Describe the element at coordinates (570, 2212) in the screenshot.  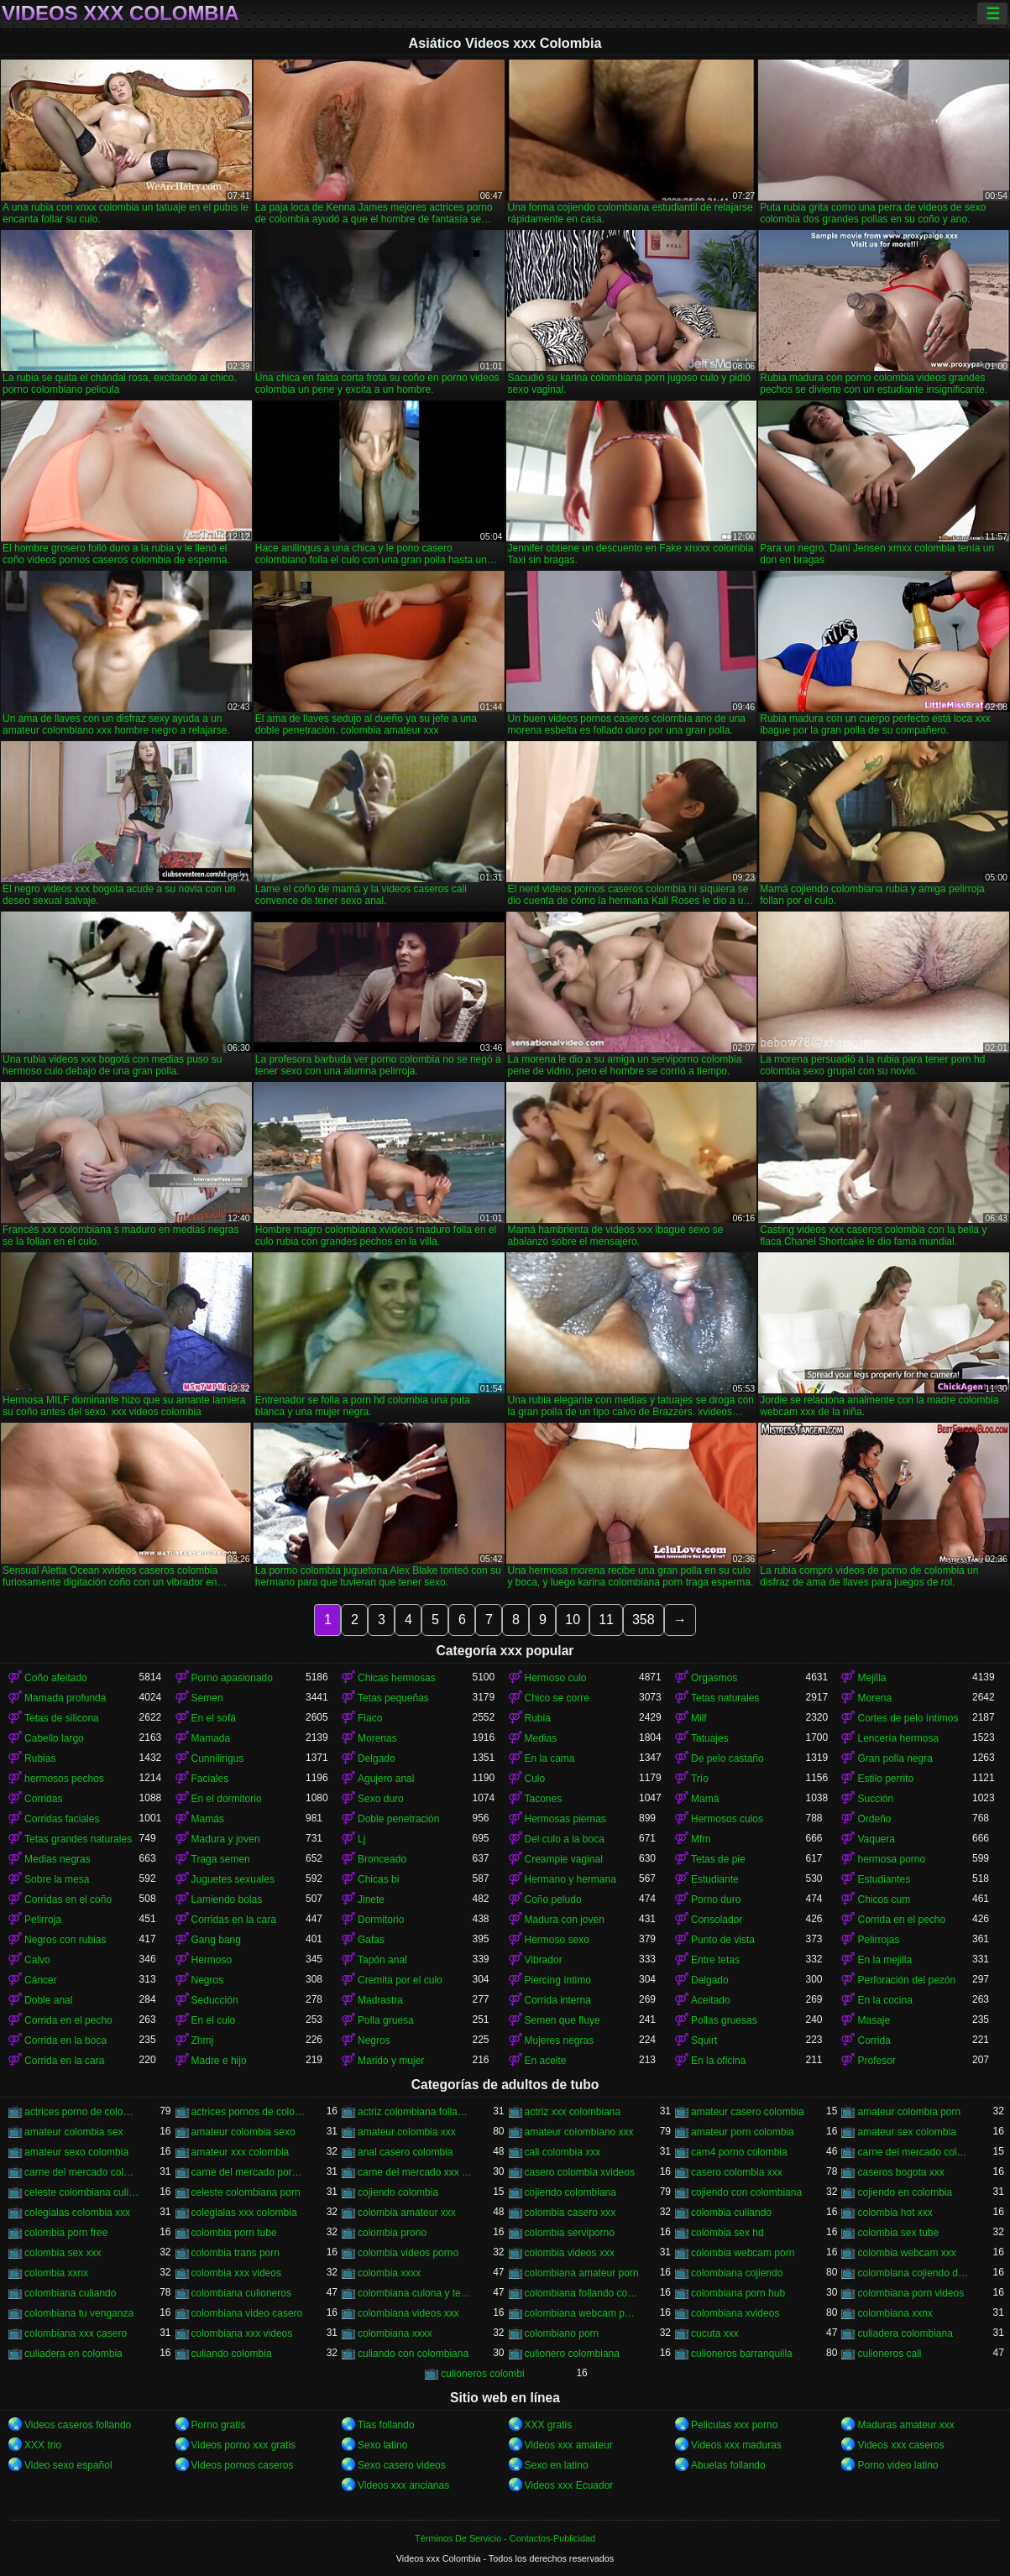
I see `colombia casero xxx` at that location.